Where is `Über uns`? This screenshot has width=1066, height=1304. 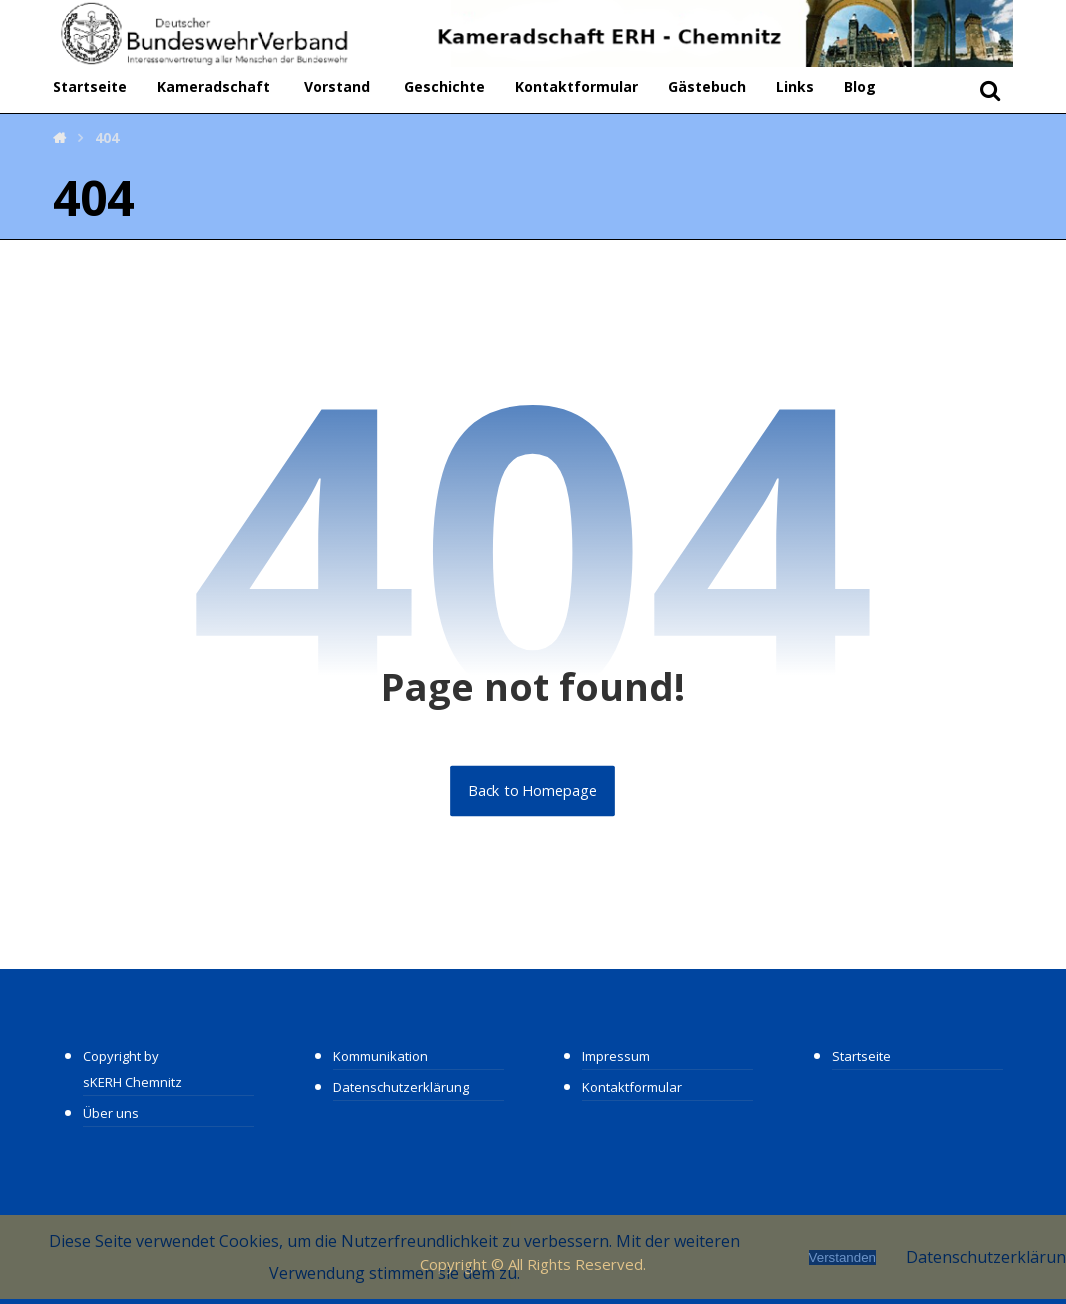
Über uns is located at coordinates (111, 1113).